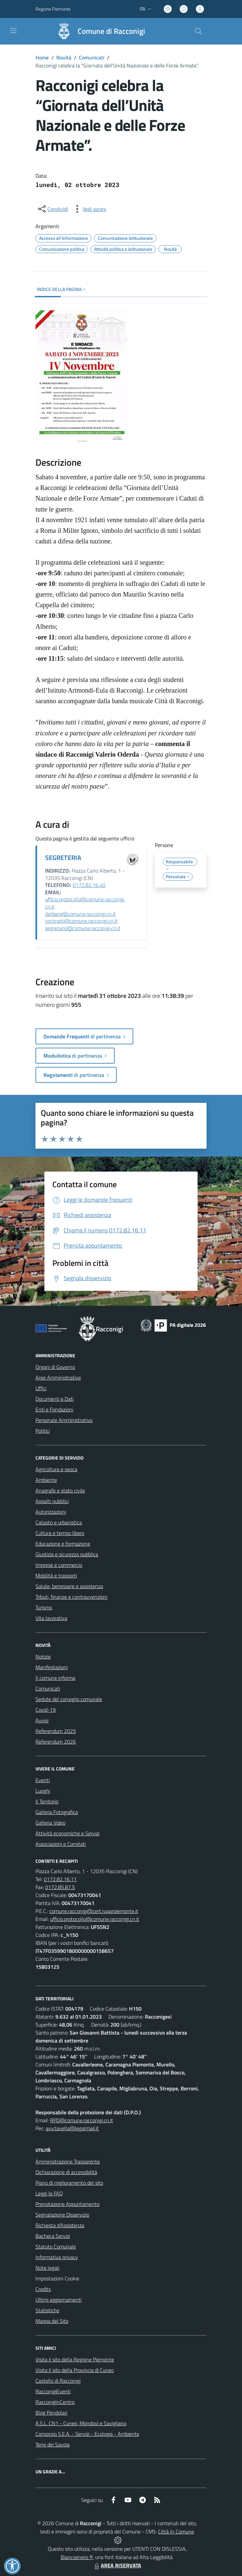  Describe the element at coordinates (85, 902) in the screenshot. I see `ufficio.protocollo@comune.racconigi.cn.it` at that location.